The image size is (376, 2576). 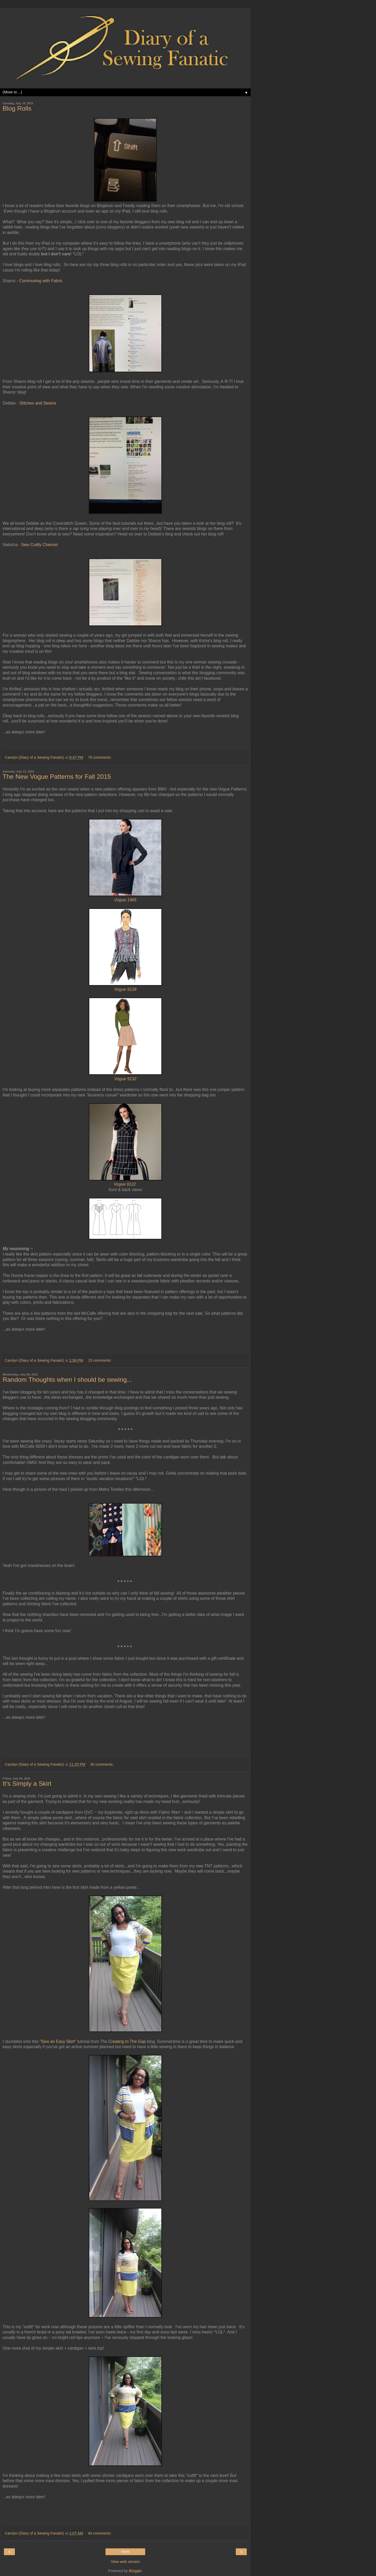 What do you see at coordinates (27, 1783) in the screenshot?
I see `It's Simply a Skirt` at bounding box center [27, 1783].